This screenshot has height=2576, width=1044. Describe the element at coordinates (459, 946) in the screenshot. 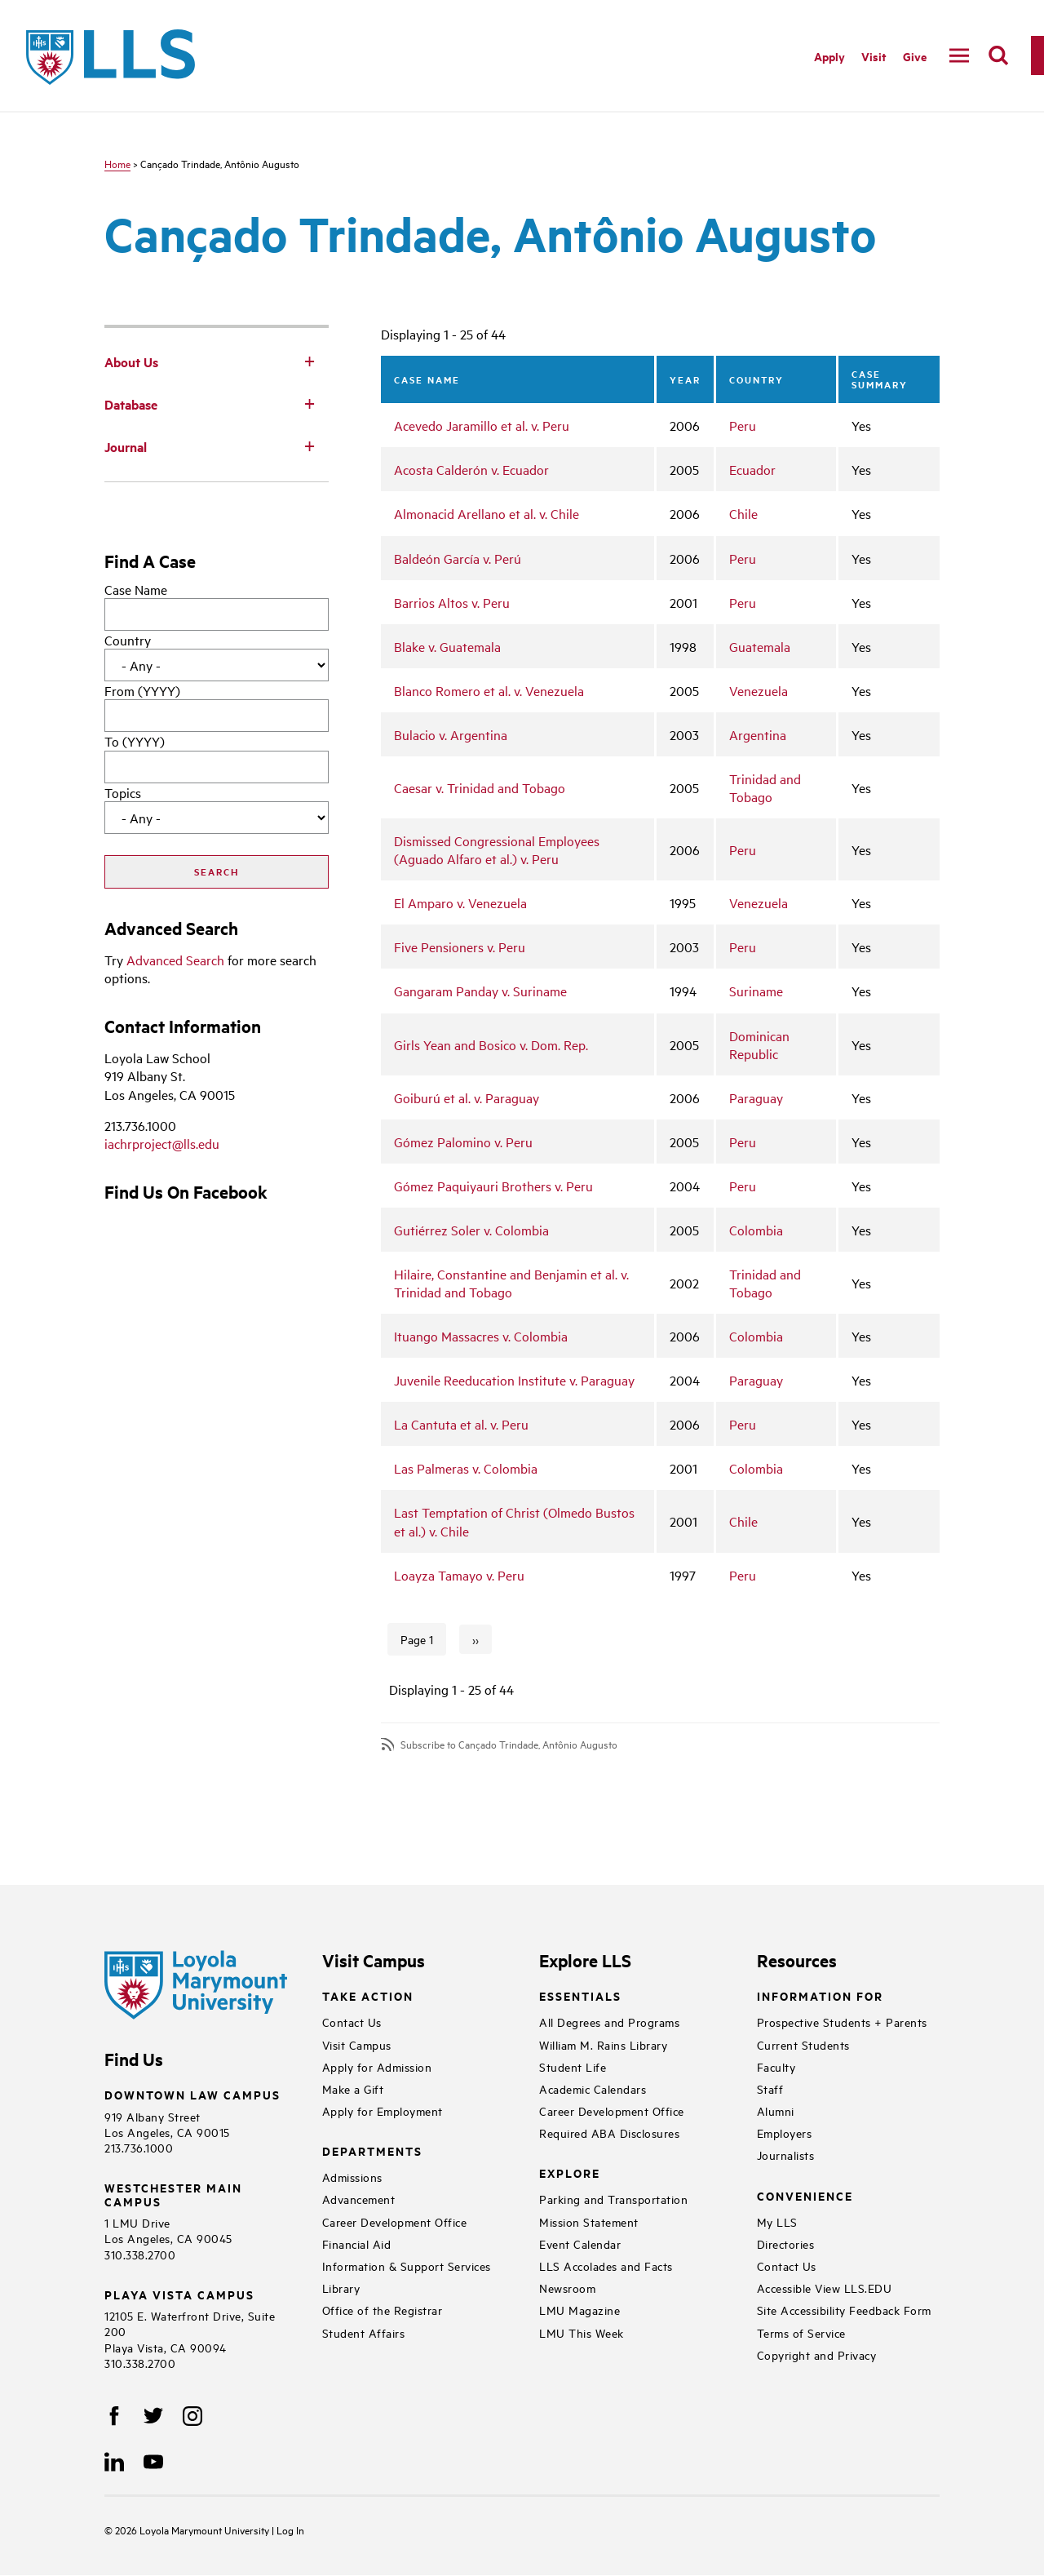

I see `Five Pensioners v. Peru` at that location.